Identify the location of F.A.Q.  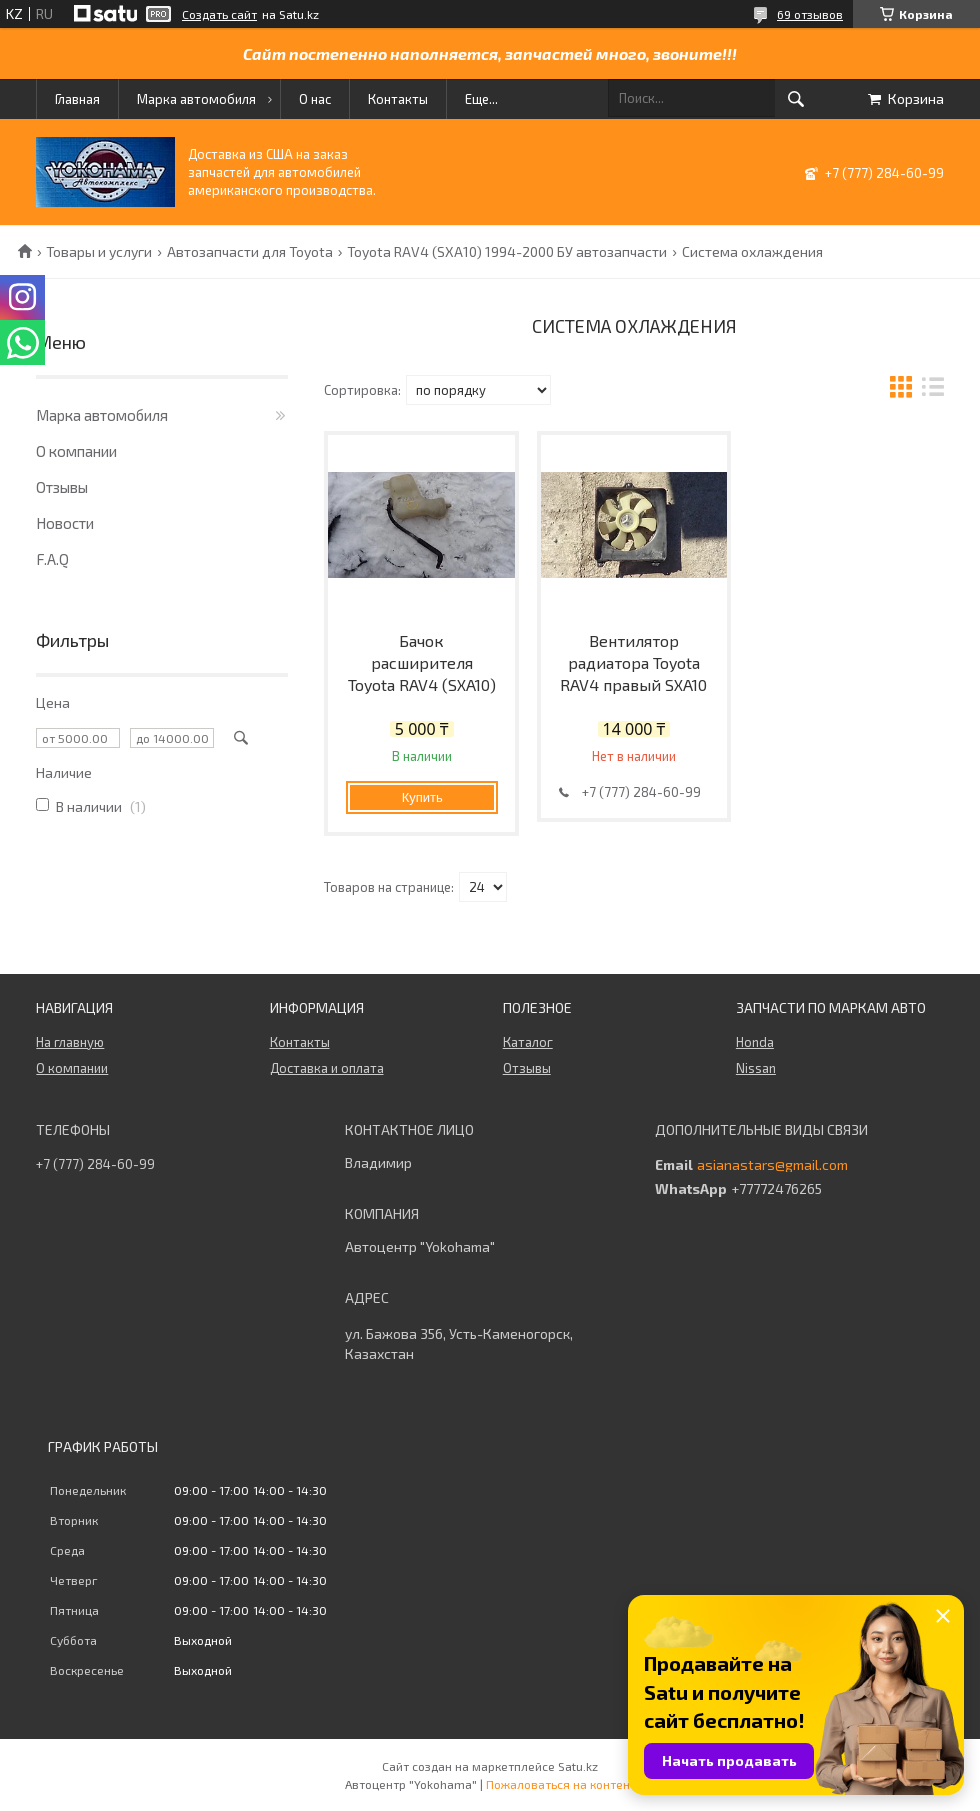
(52, 559).